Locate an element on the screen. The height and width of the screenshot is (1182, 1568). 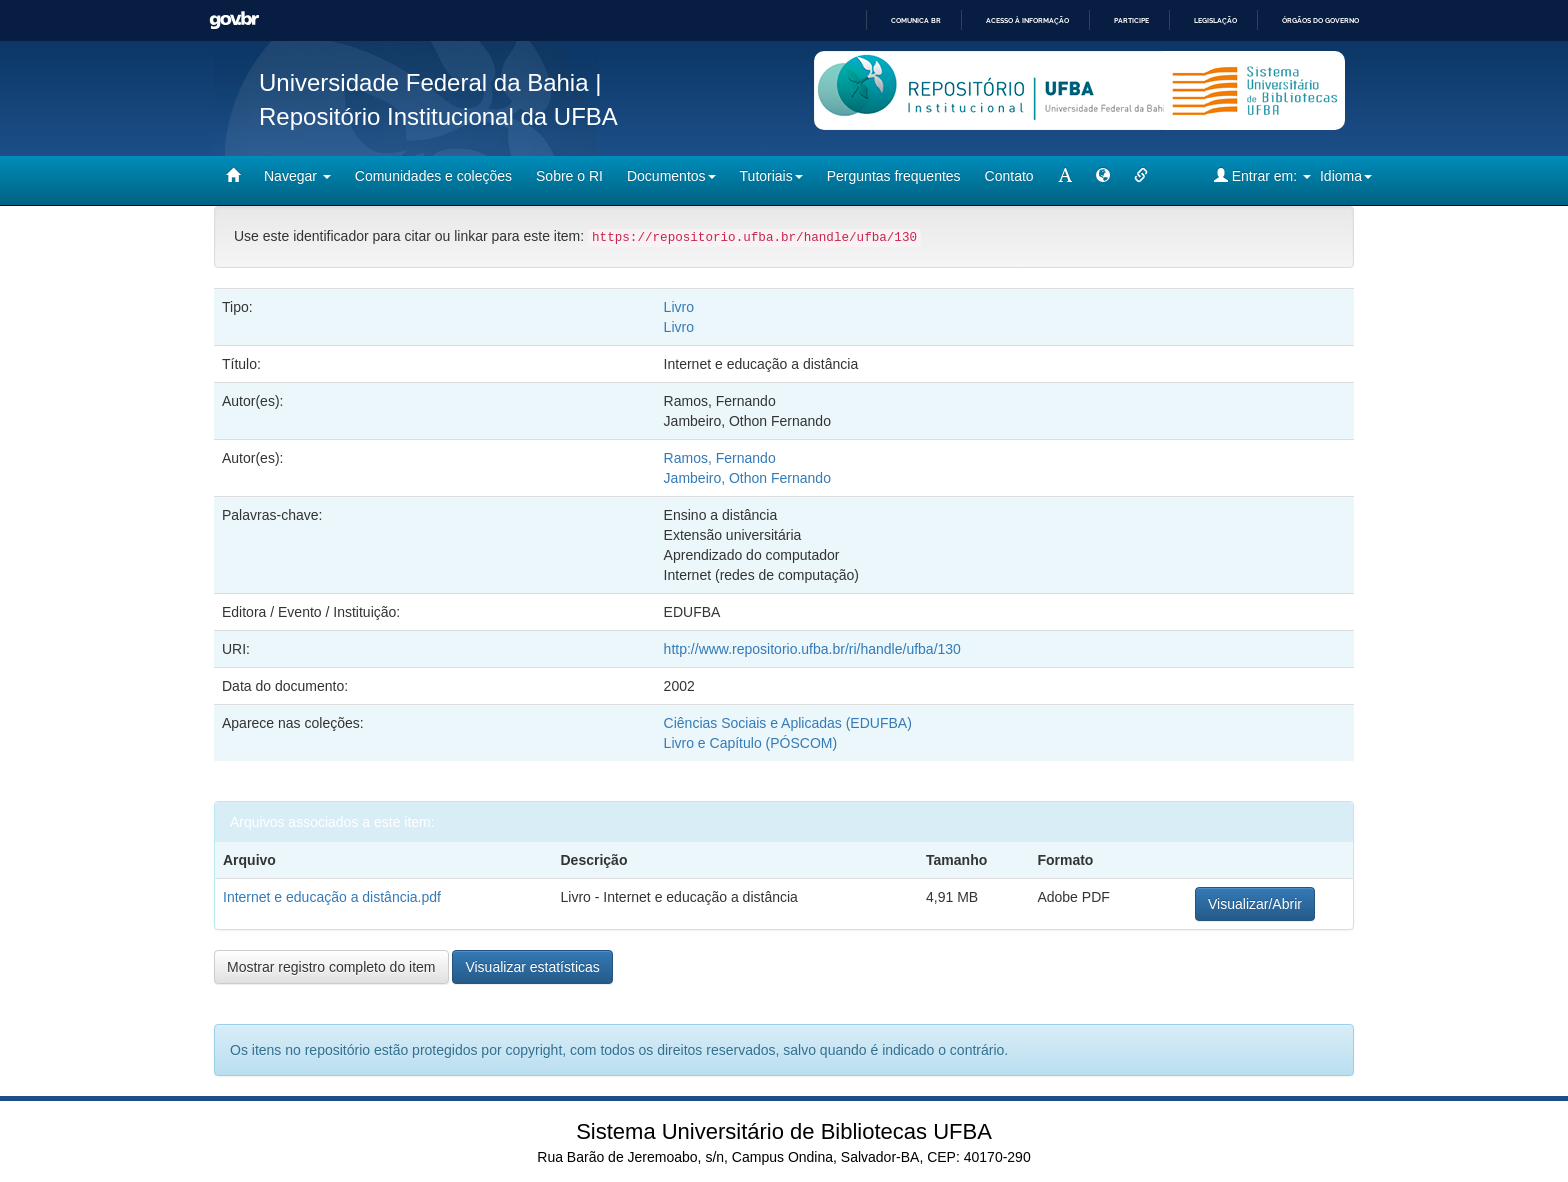
Acesso à informação is located at coordinates (1027, 20).